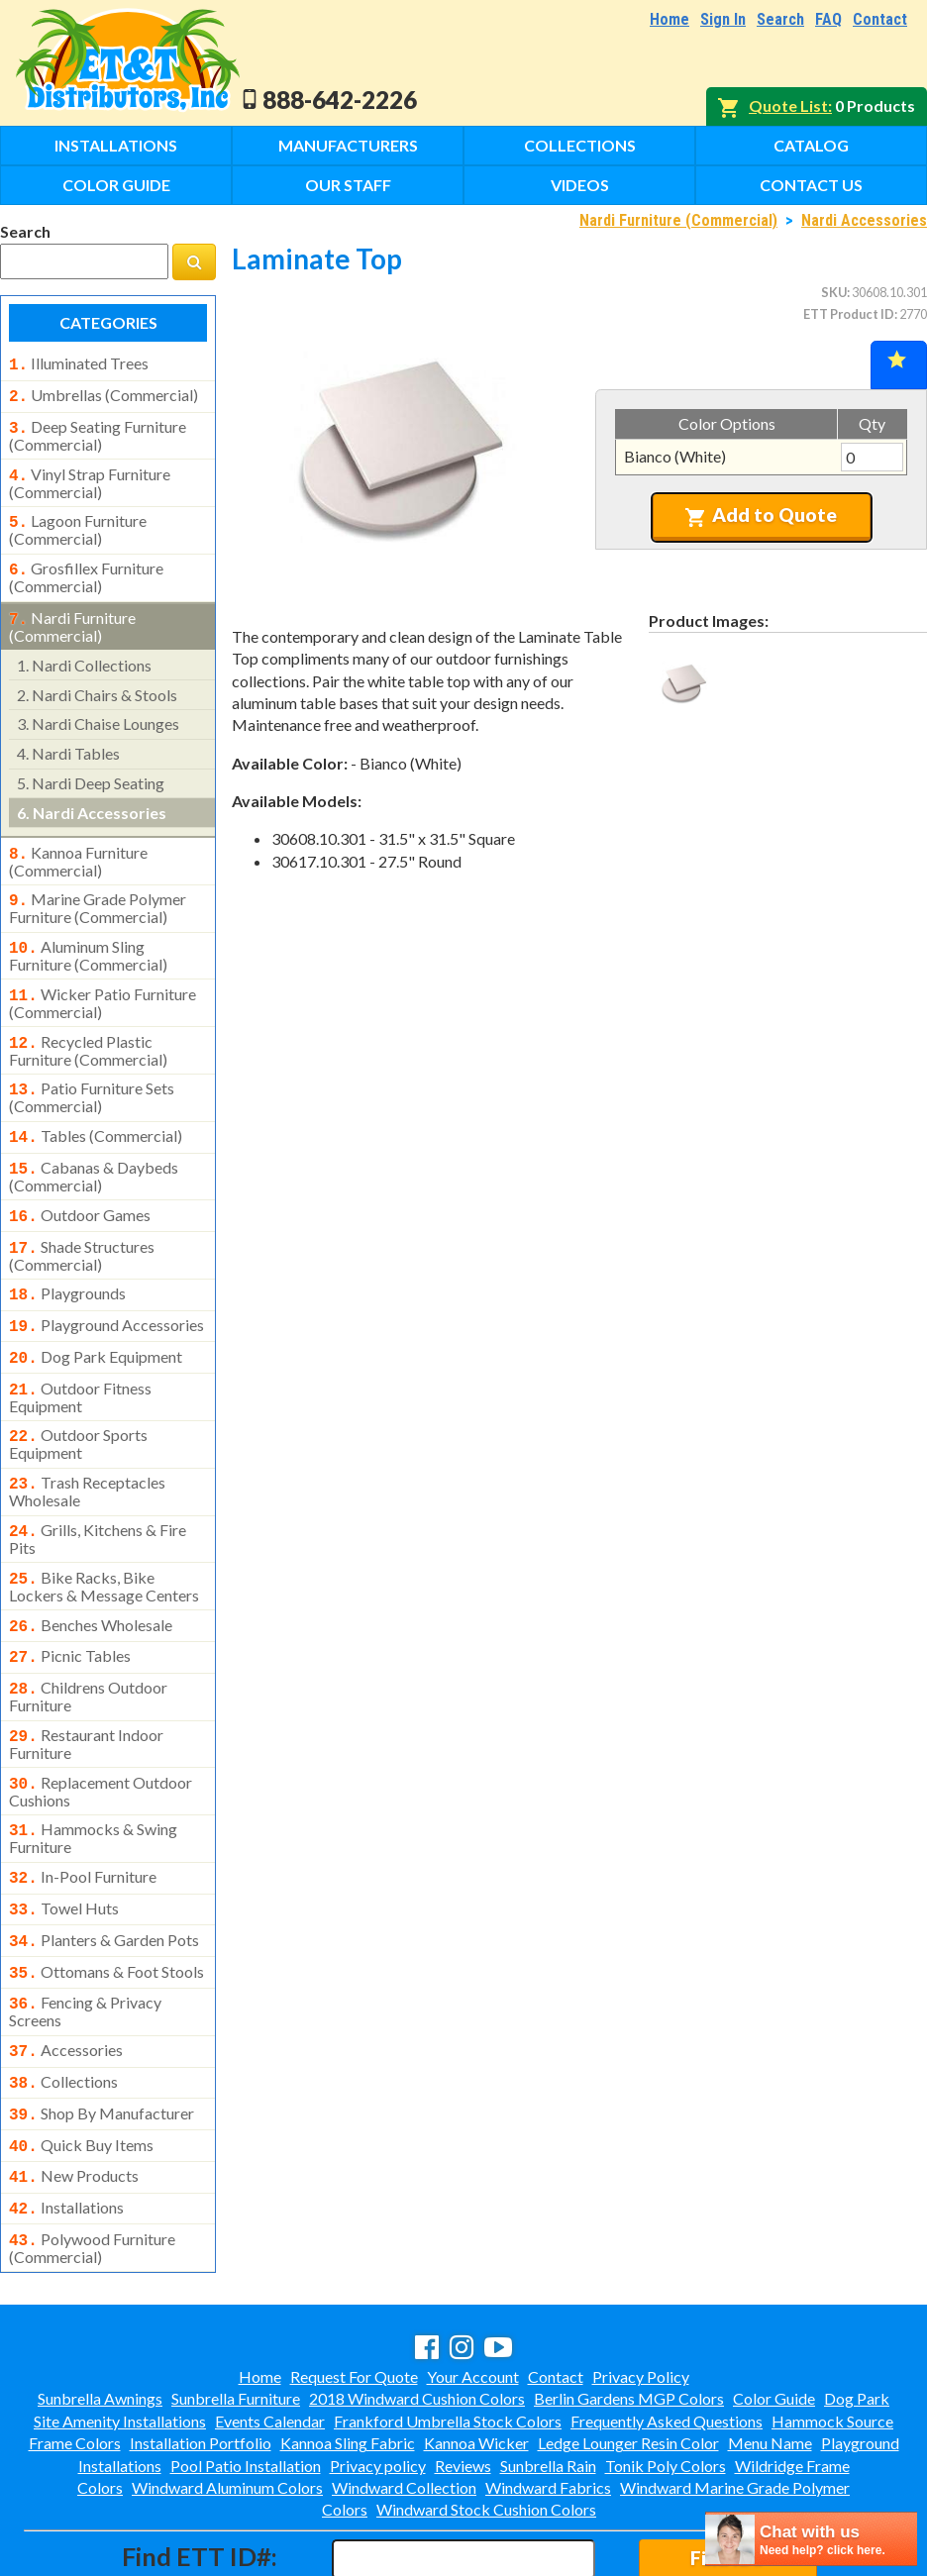  Describe the element at coordinates (95, 1110) in the screenshot. I see `tables (commercial)` at that location.